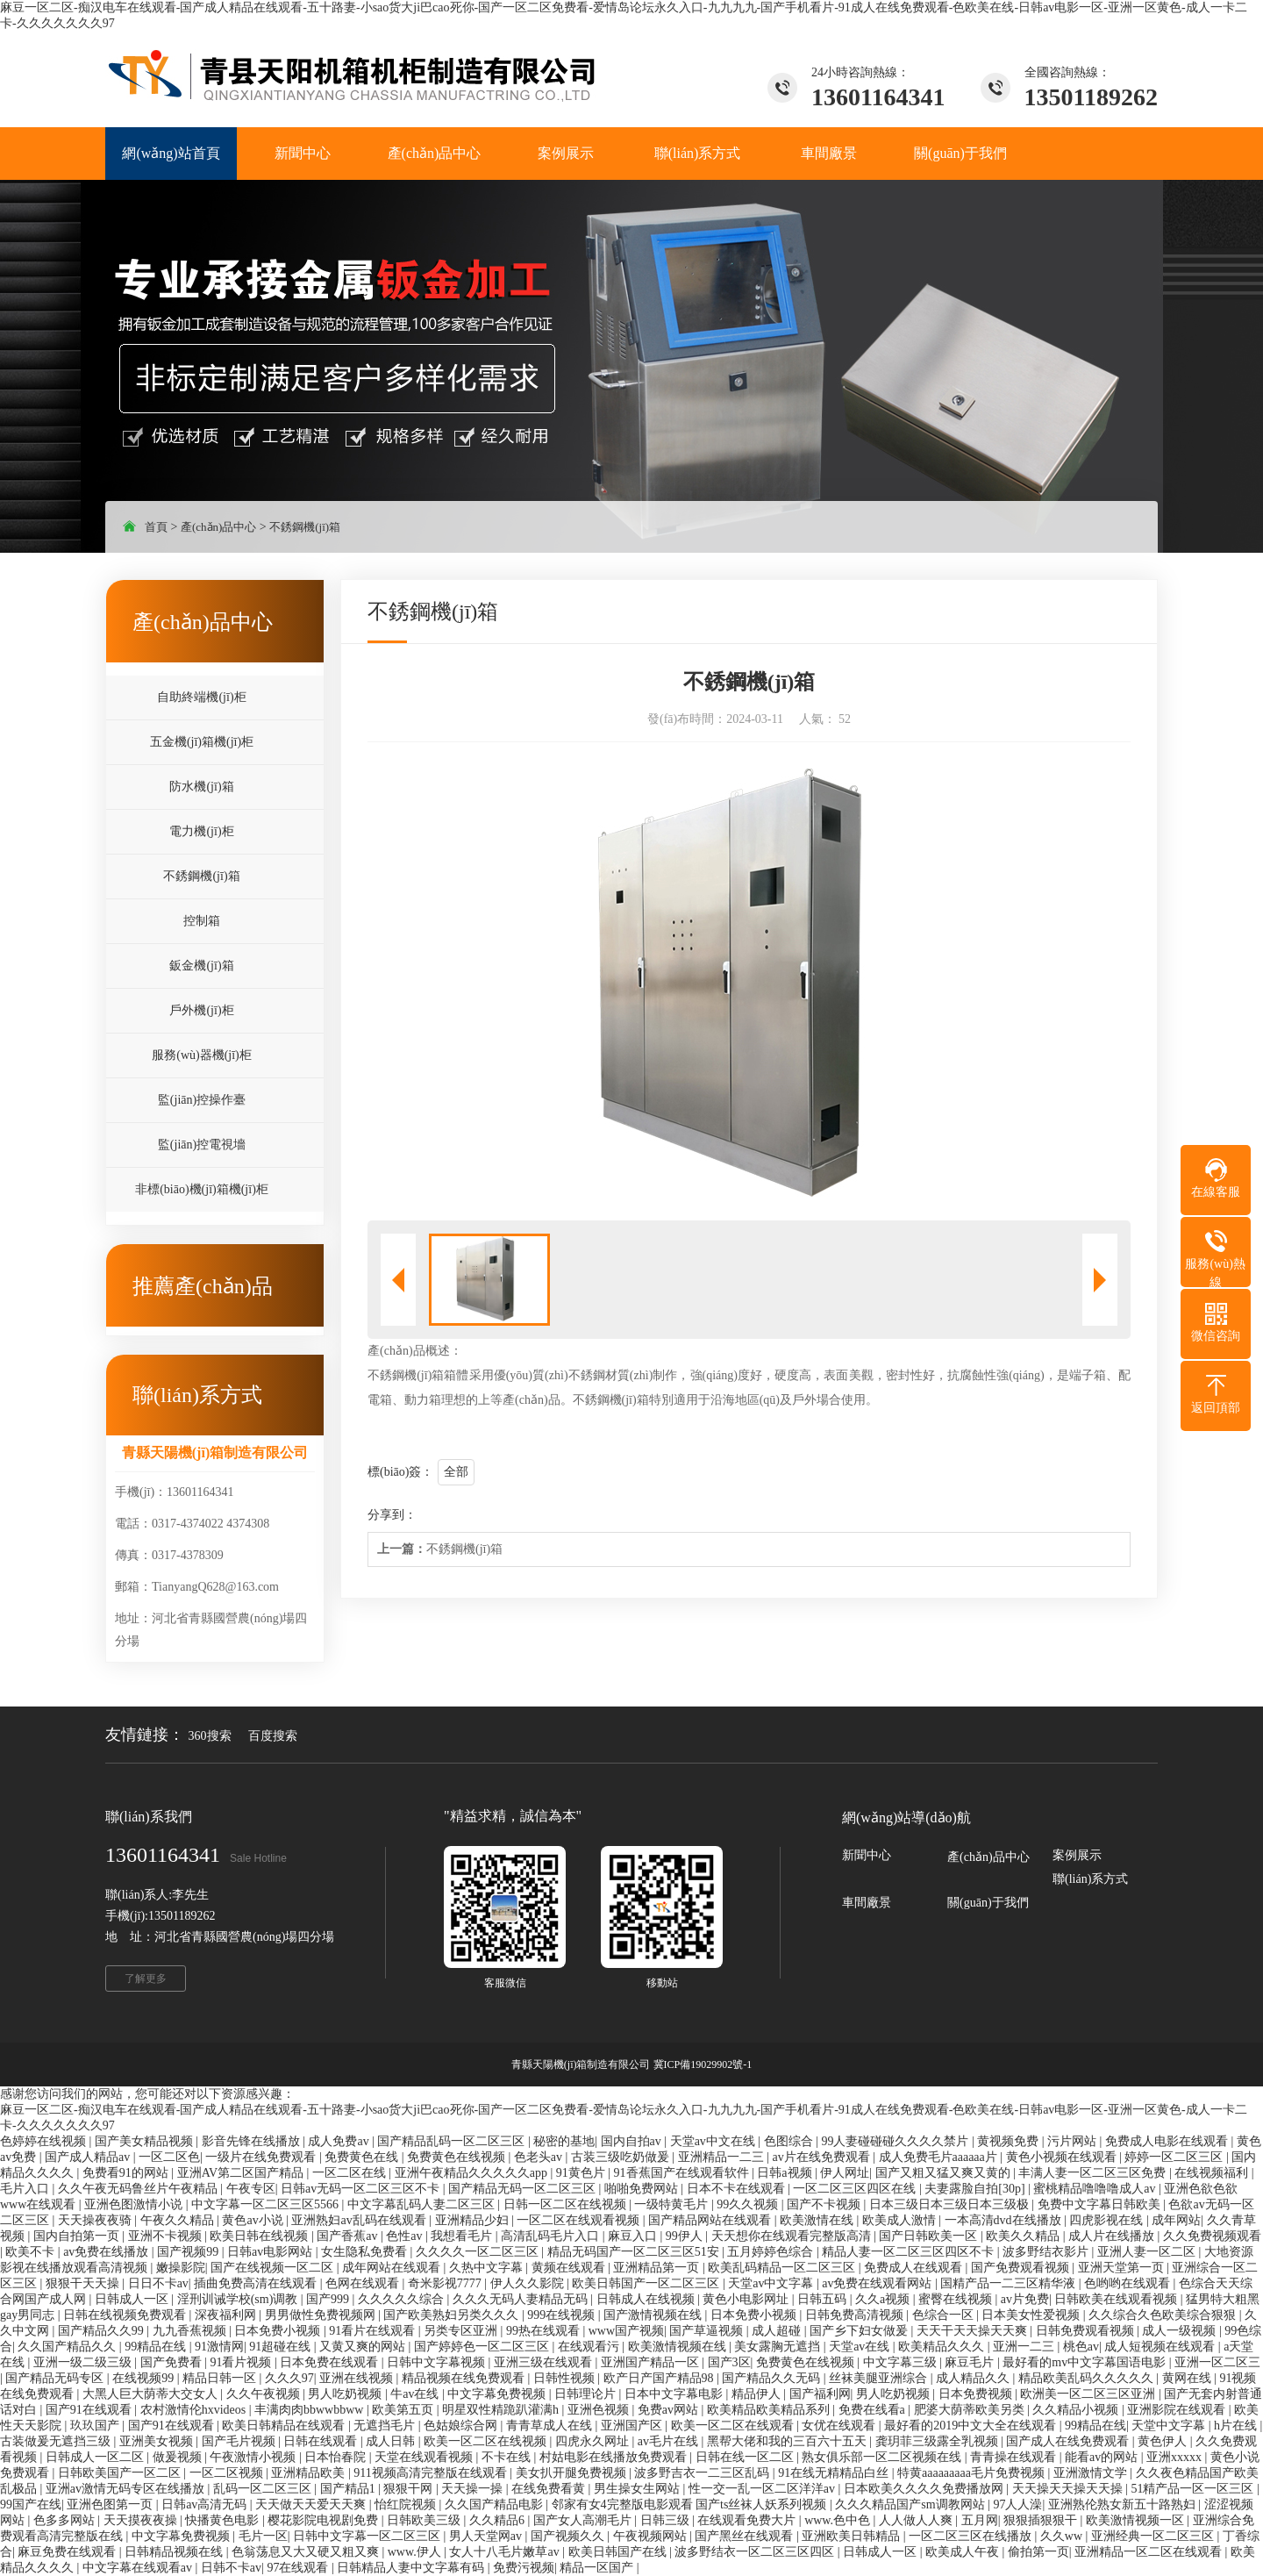 The image size is (1263, 2576). Describe the element at coordinates (425, 2457) in the screenshot. I see `天堂在线观看视频` at that location.